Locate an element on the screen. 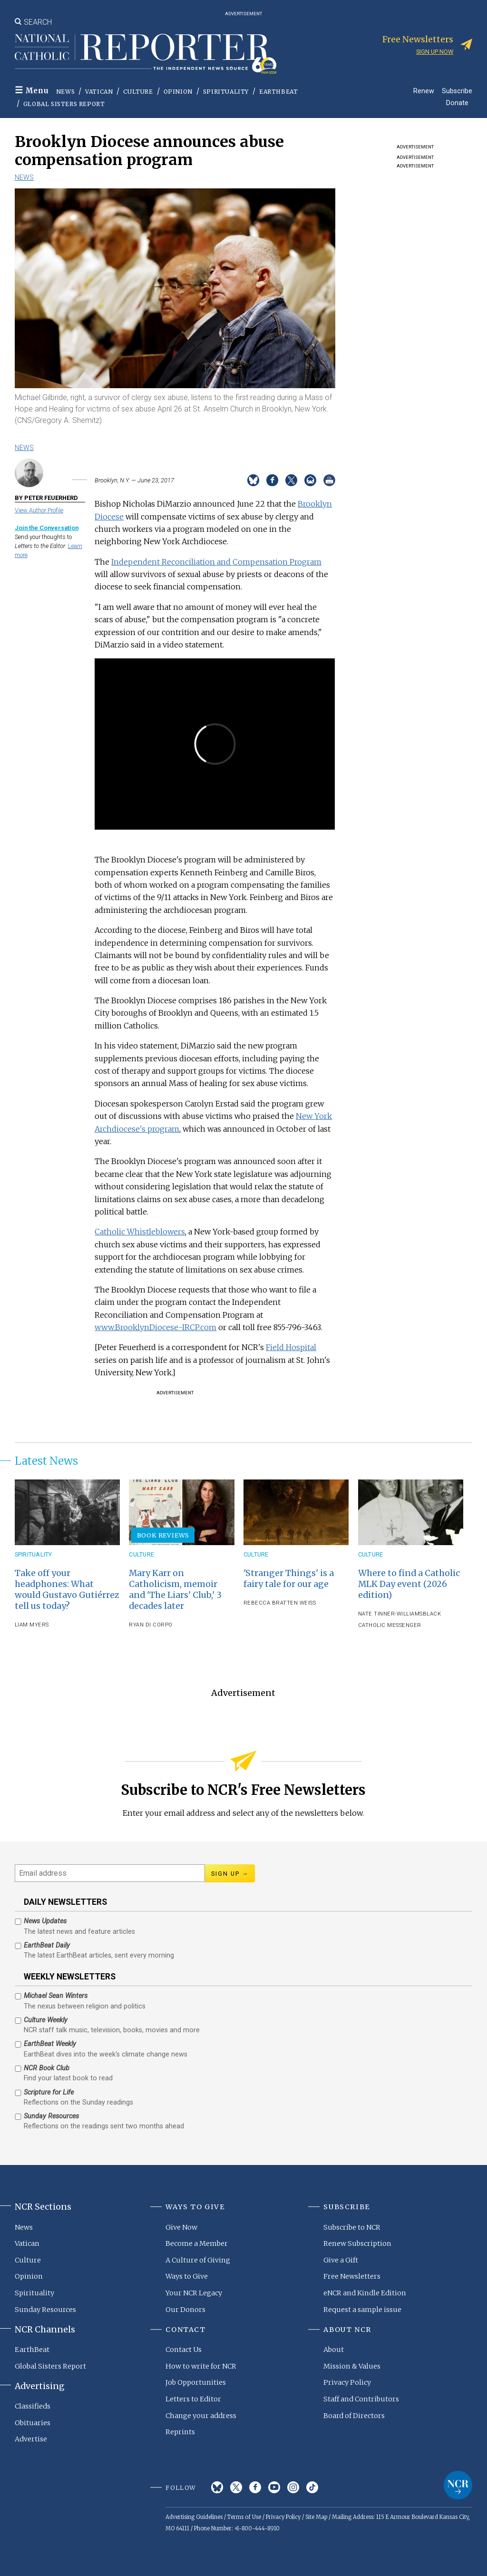 Image resolution: width=487 pixels, height=2576 pixels. EarthBeat is located at coordinates (278, 91).